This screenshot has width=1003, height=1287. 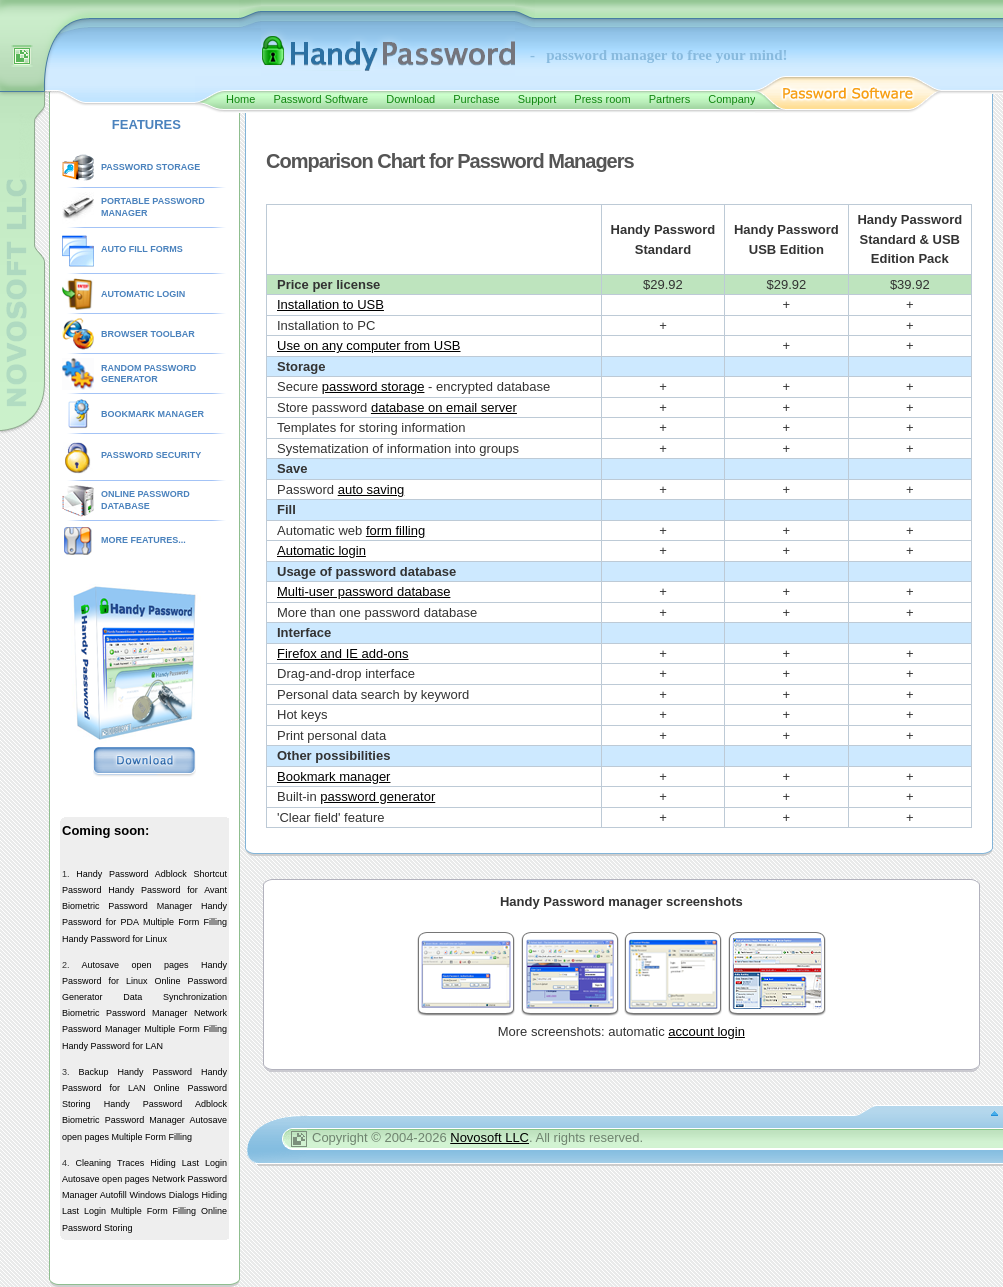 What do you see at coordinates (333, 776) in the screenshot?
I see `Bookmark manager` at bounding box center [333, 776].